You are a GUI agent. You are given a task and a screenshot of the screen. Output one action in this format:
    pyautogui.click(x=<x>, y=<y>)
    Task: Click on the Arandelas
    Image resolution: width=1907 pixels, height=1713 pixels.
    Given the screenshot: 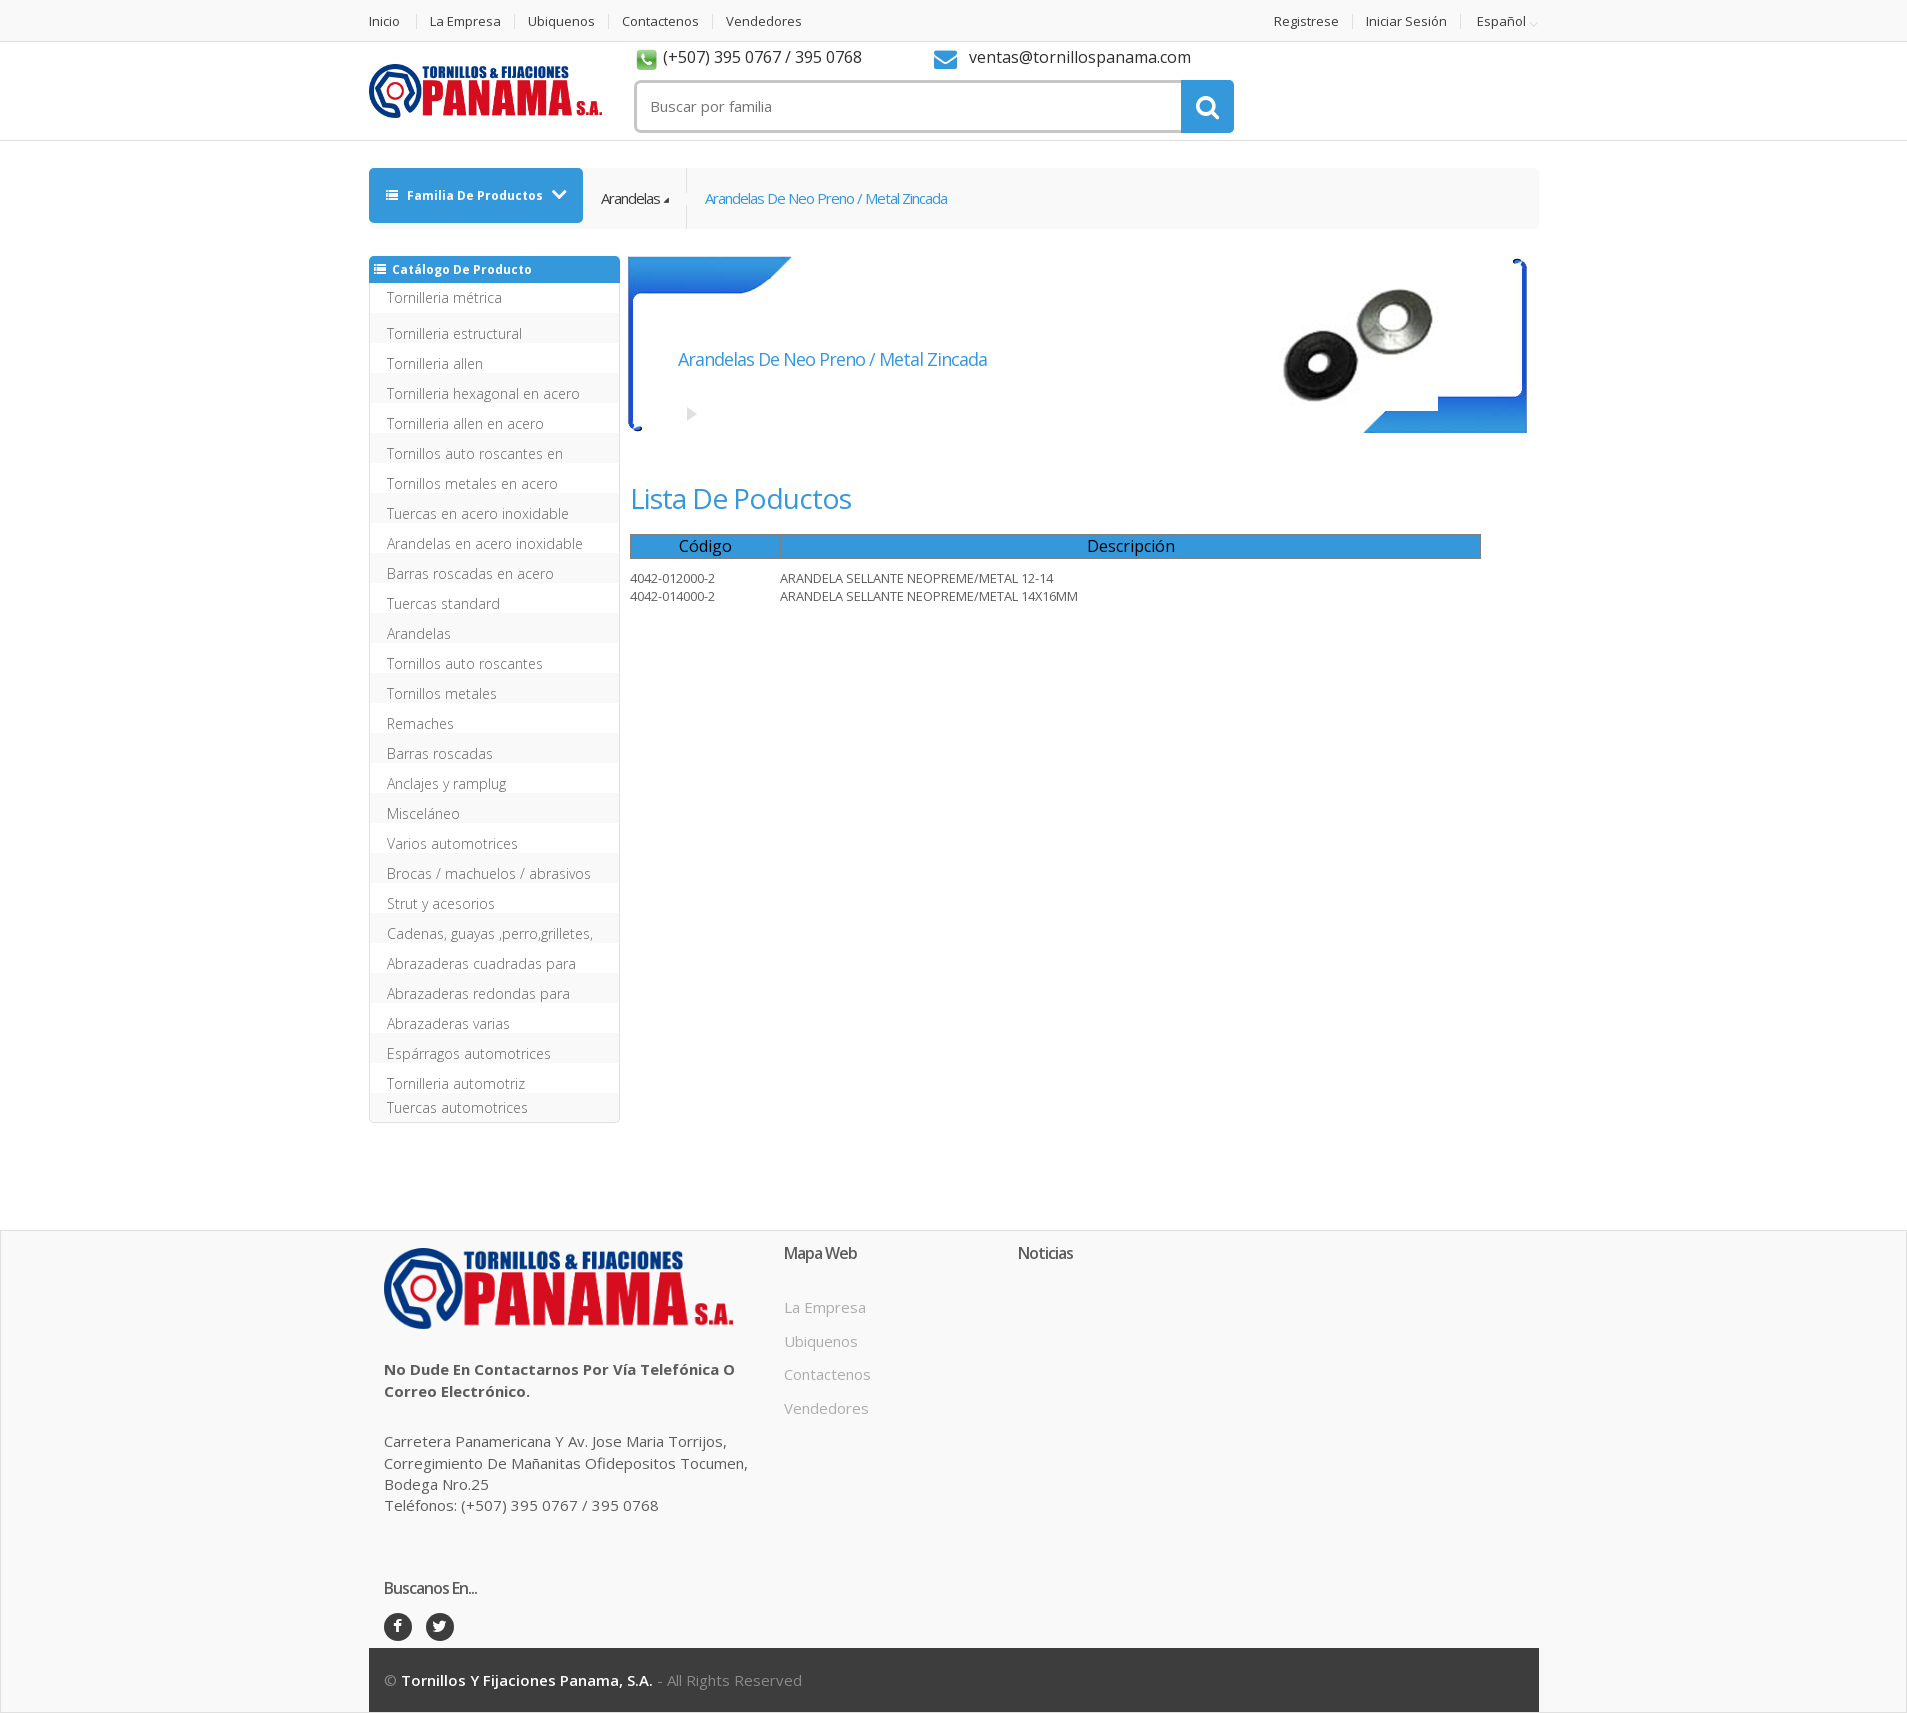 What is the action you would take?
    pyautogui.click(x=630, y=198)
    